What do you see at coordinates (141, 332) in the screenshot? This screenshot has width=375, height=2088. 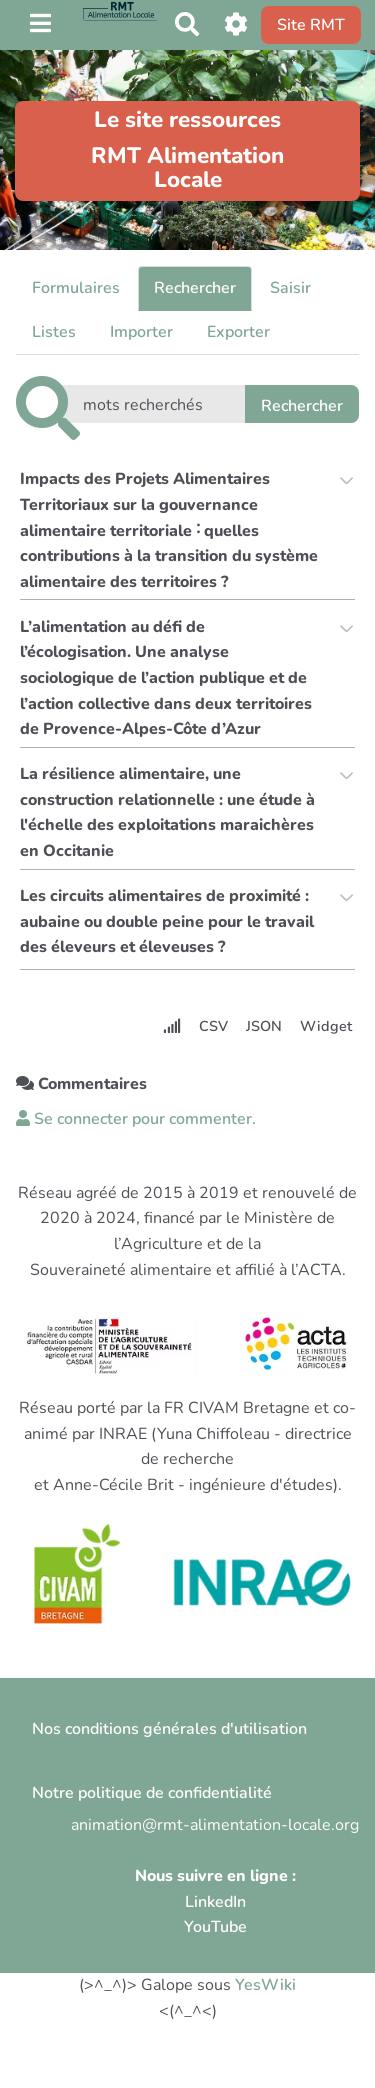 I see `Importer` at bounding box center [141, 332].